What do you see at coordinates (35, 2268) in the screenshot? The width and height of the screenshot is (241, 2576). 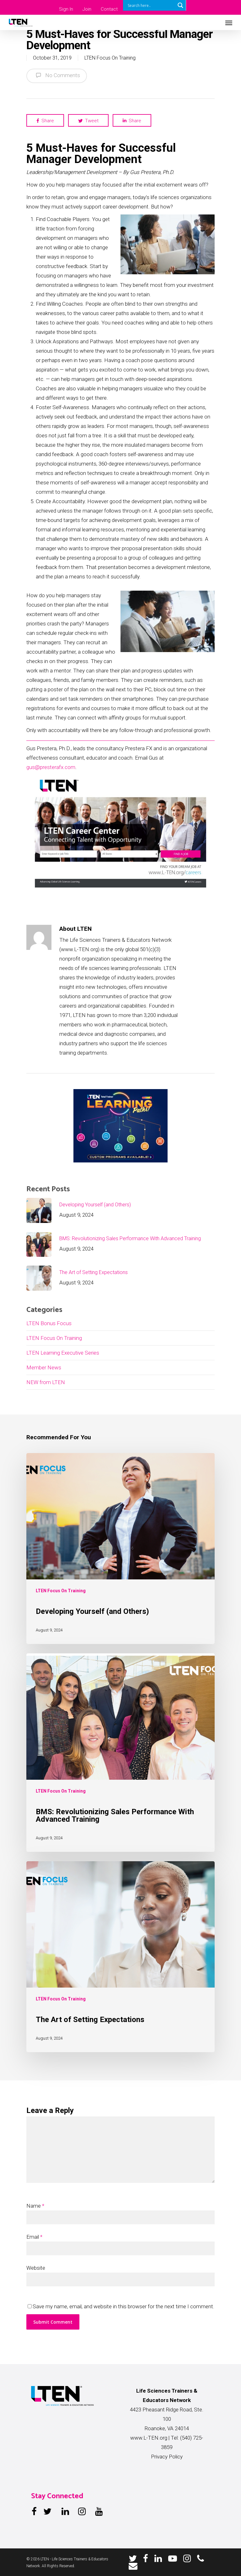 I see `Website` at bounding box center [35, 2268].